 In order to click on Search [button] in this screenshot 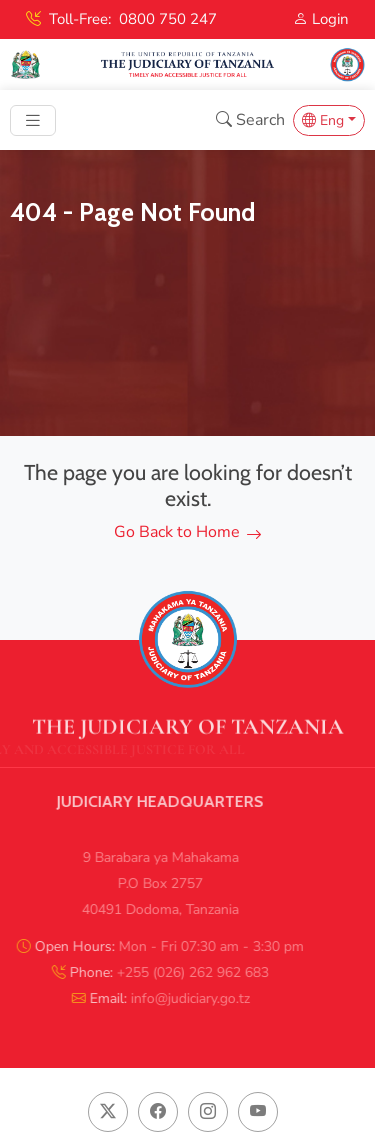, I will do `click(250, 120)`.